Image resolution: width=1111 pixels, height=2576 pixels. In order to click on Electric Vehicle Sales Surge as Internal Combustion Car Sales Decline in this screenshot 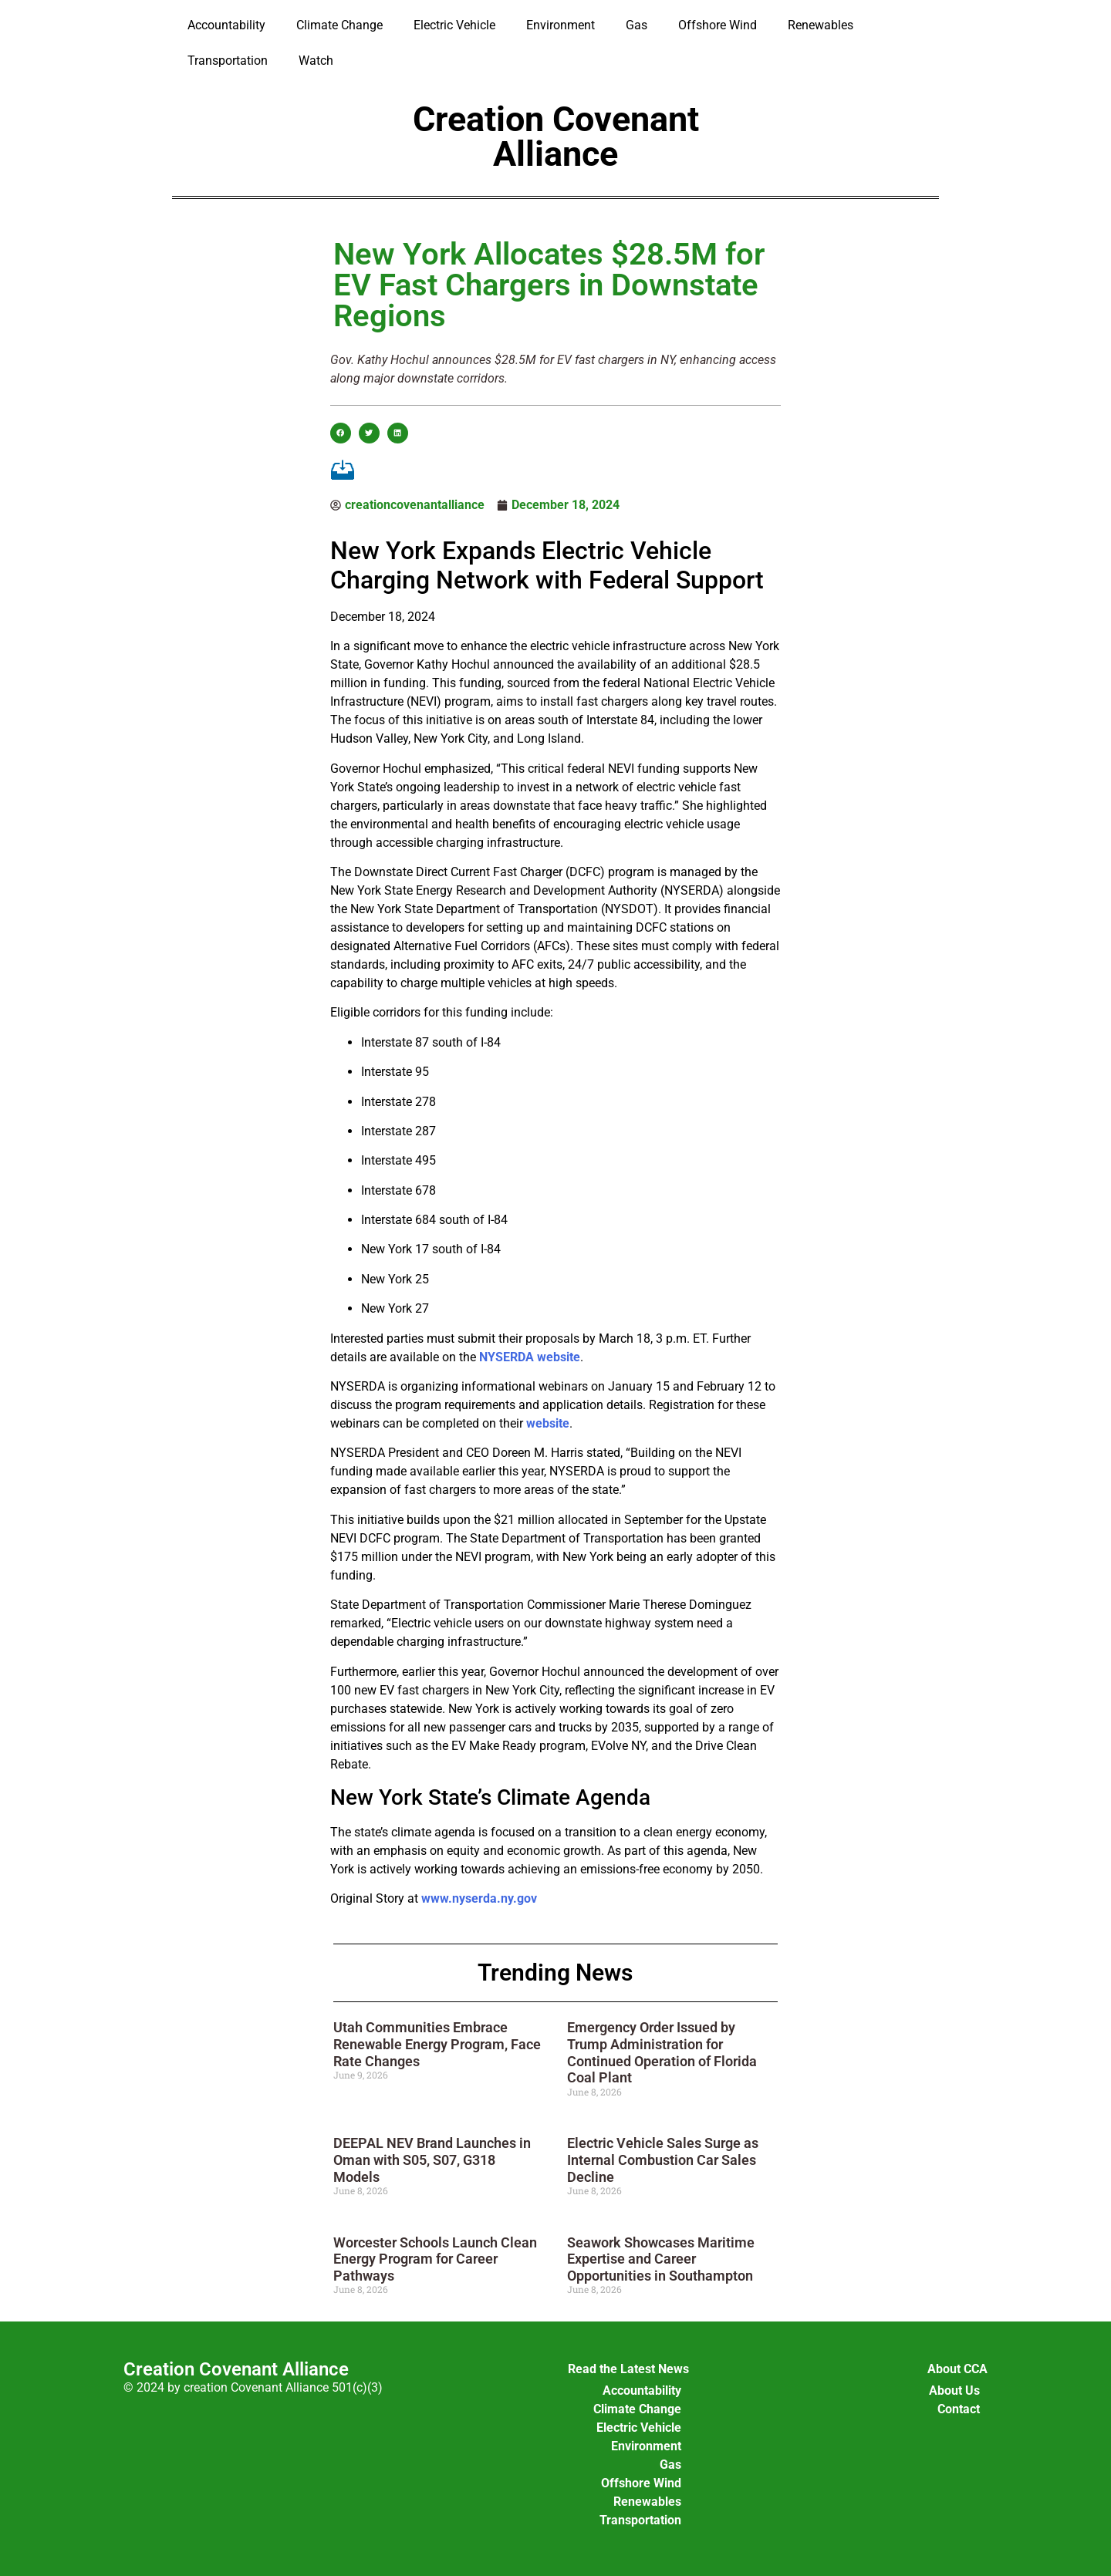, I will do `click(662, 2159)`.